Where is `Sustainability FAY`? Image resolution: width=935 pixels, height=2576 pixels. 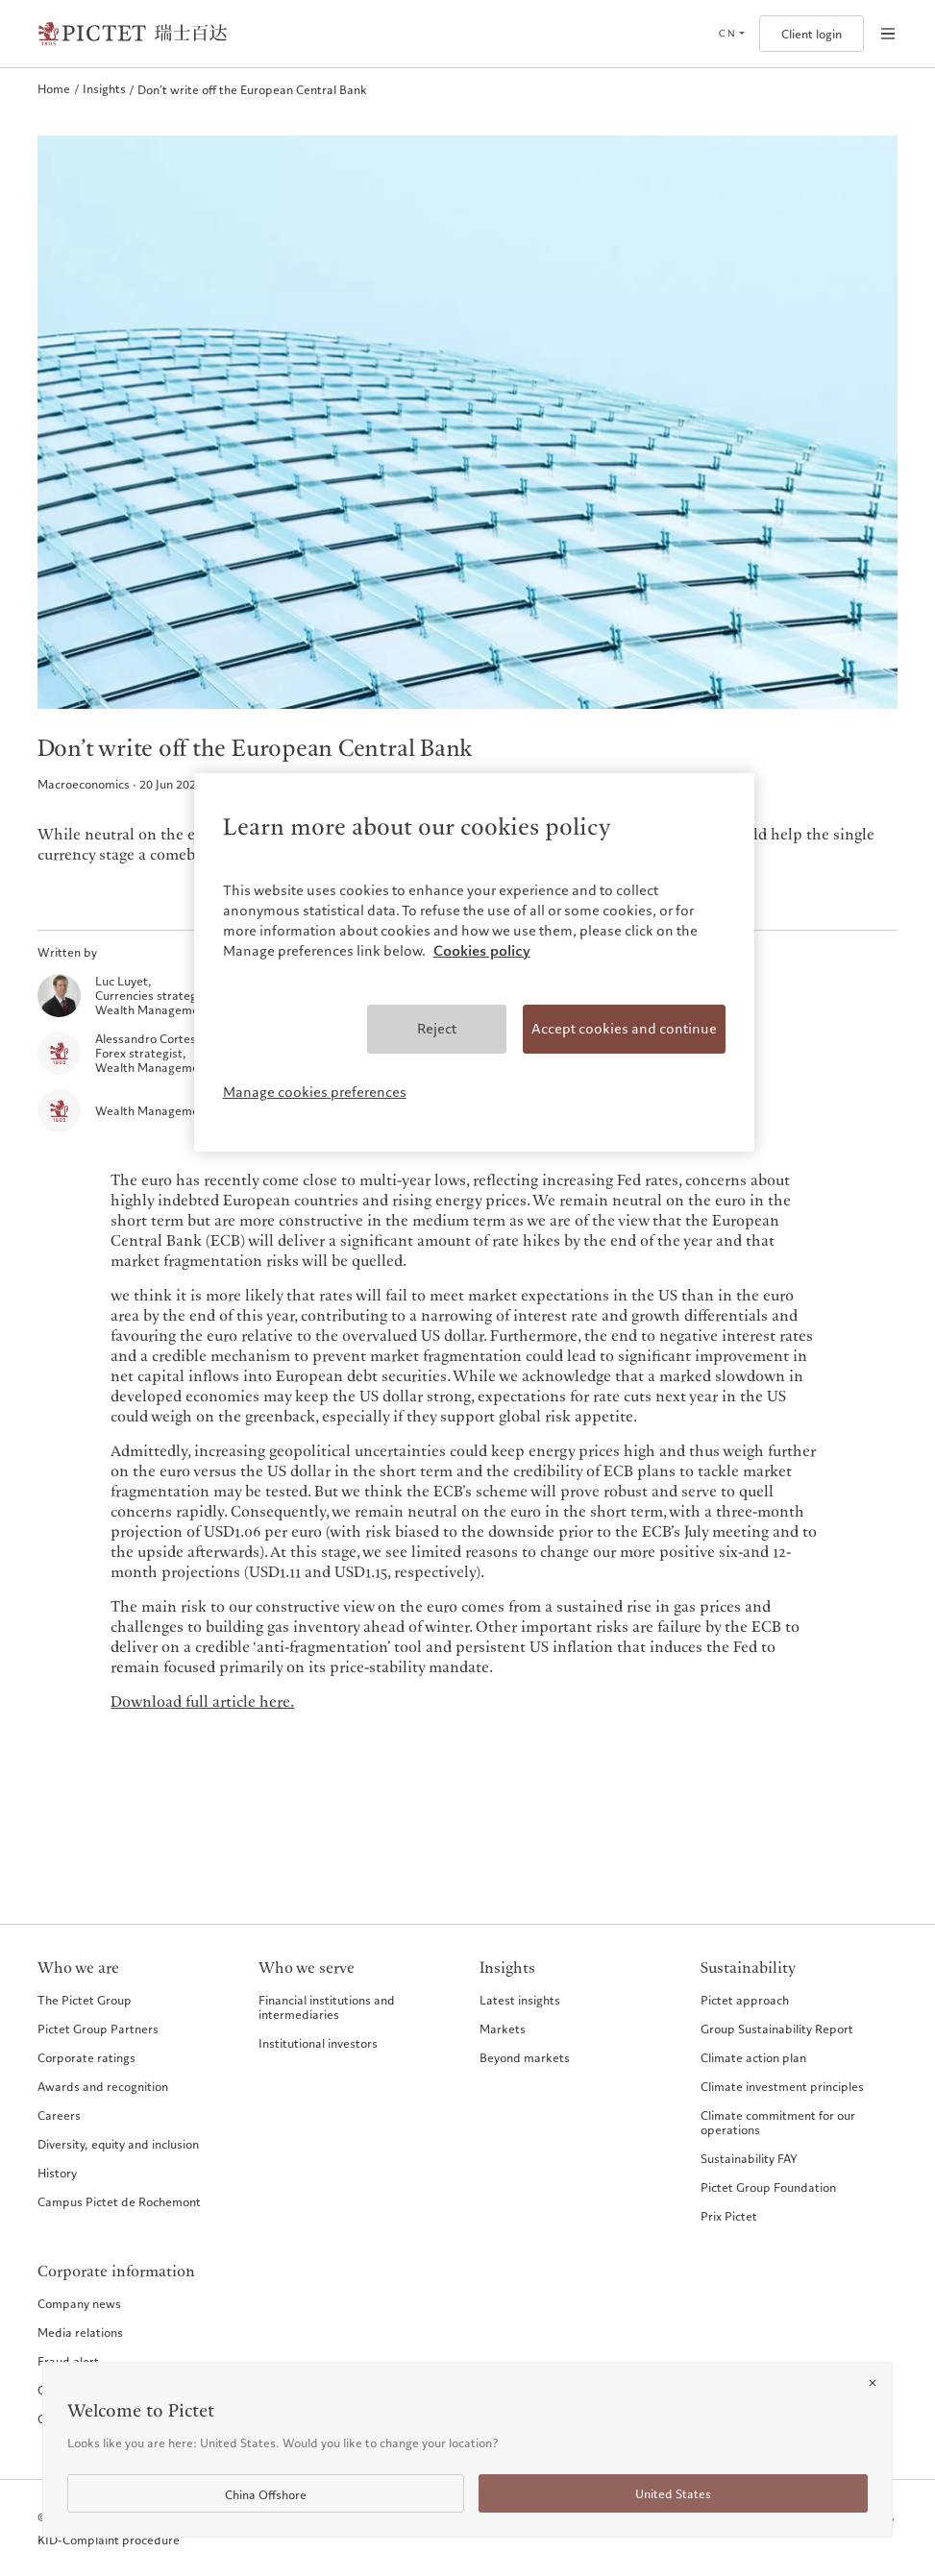
Sustainability FAY is located at coordinates (749, 2158).